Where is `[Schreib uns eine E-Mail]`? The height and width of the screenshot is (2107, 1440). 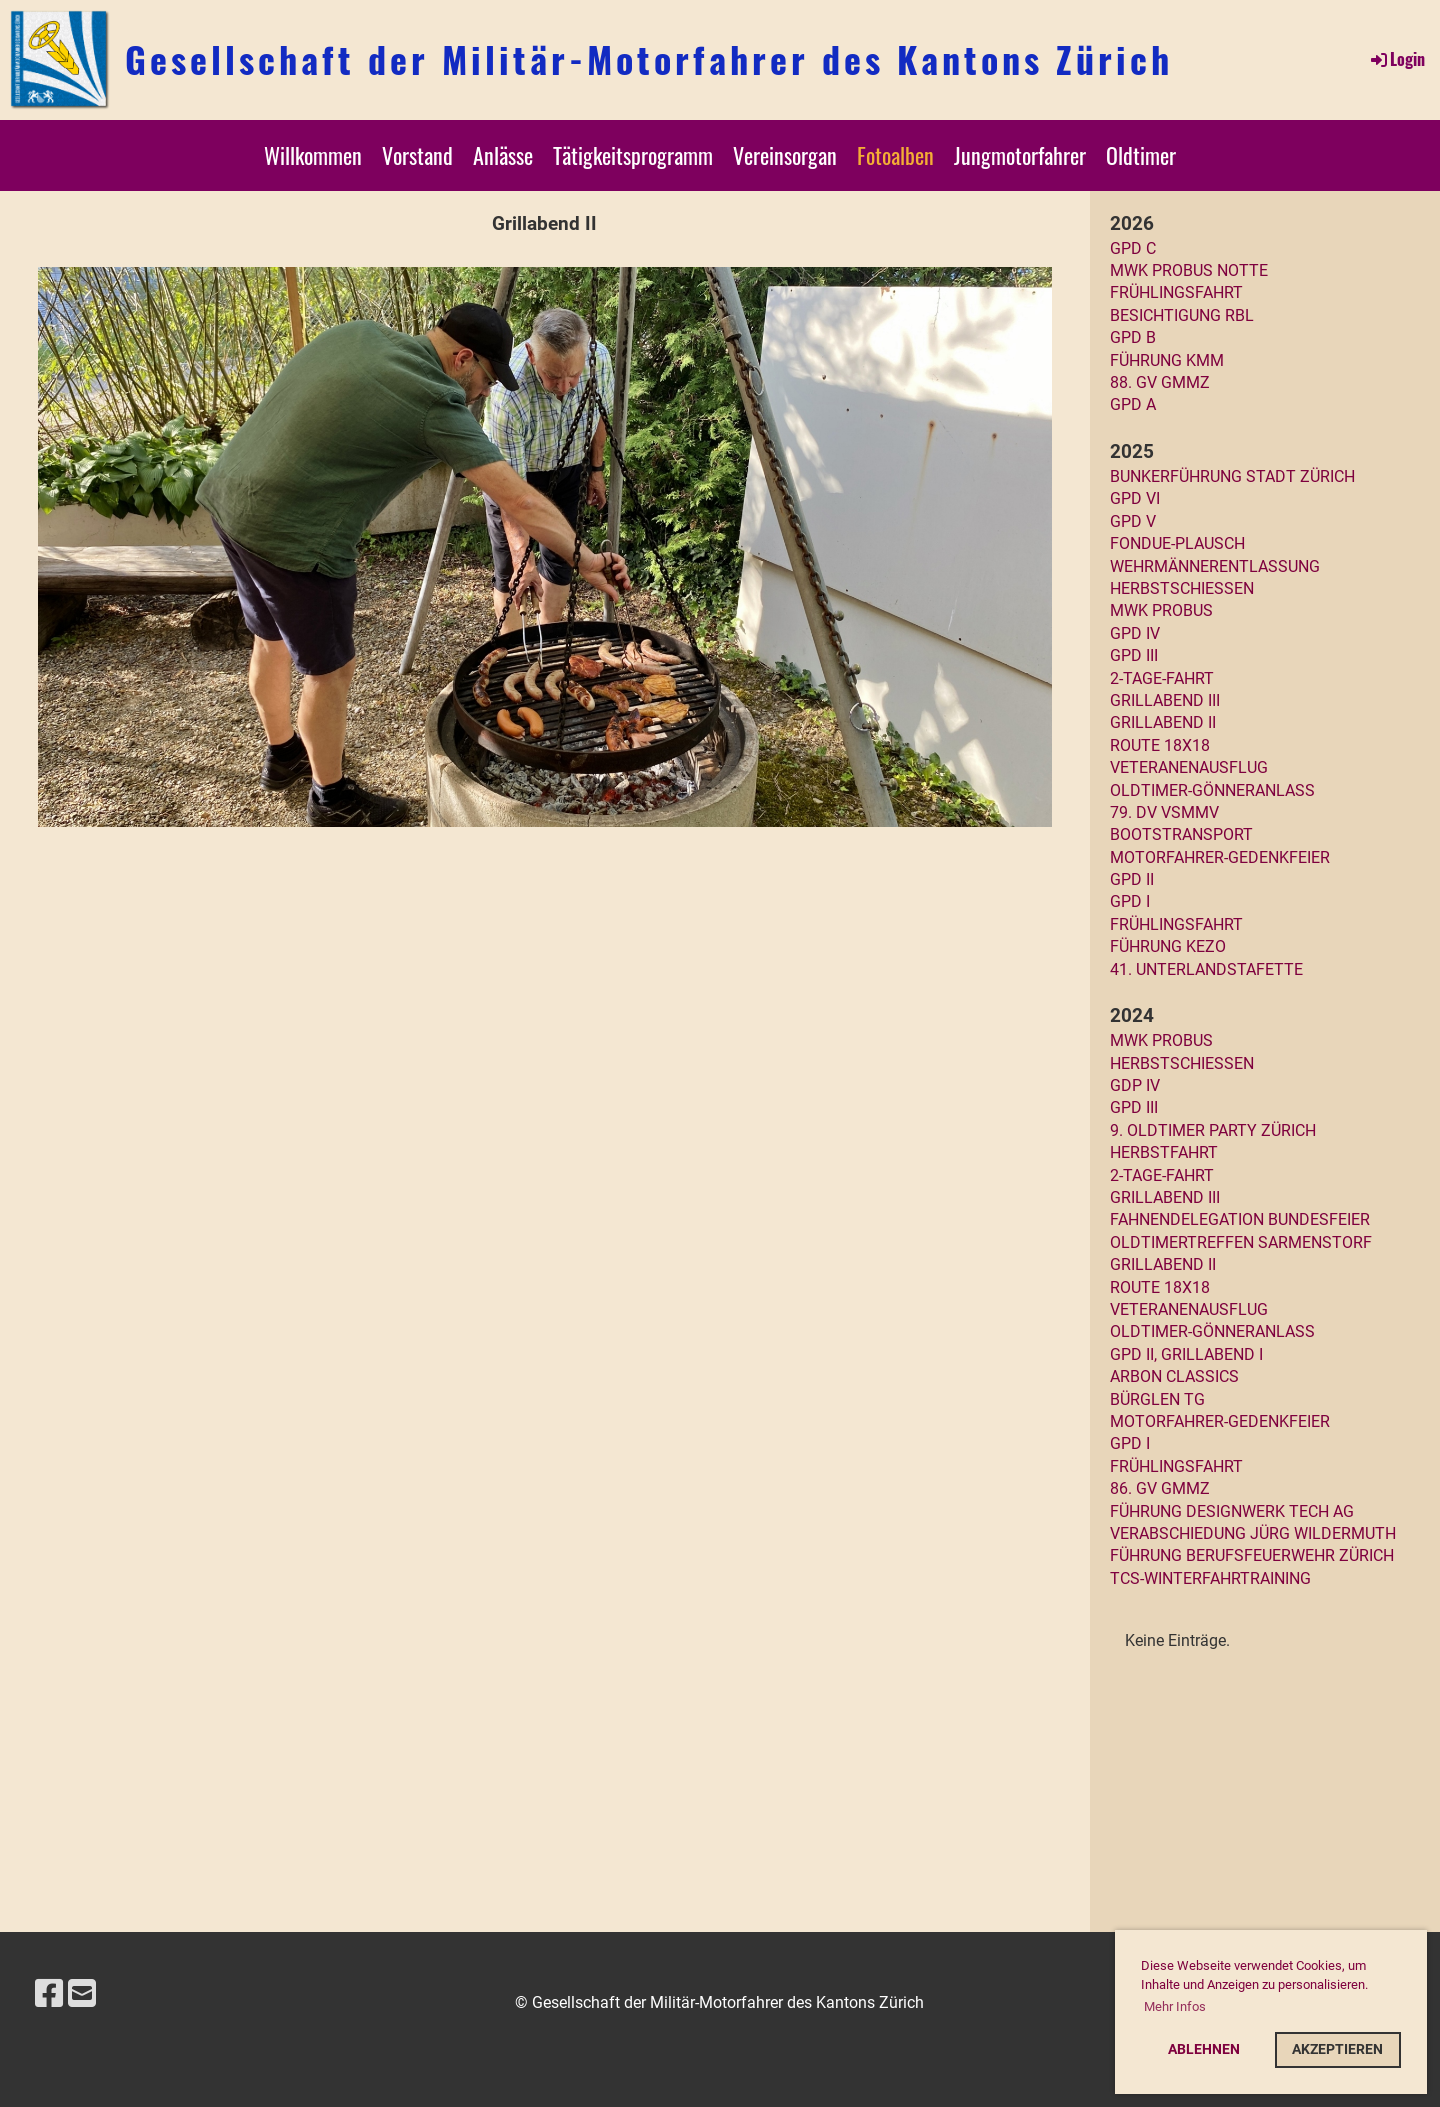
[Schreib uns eine E-Mail] is located at coordinates (82, 1994).